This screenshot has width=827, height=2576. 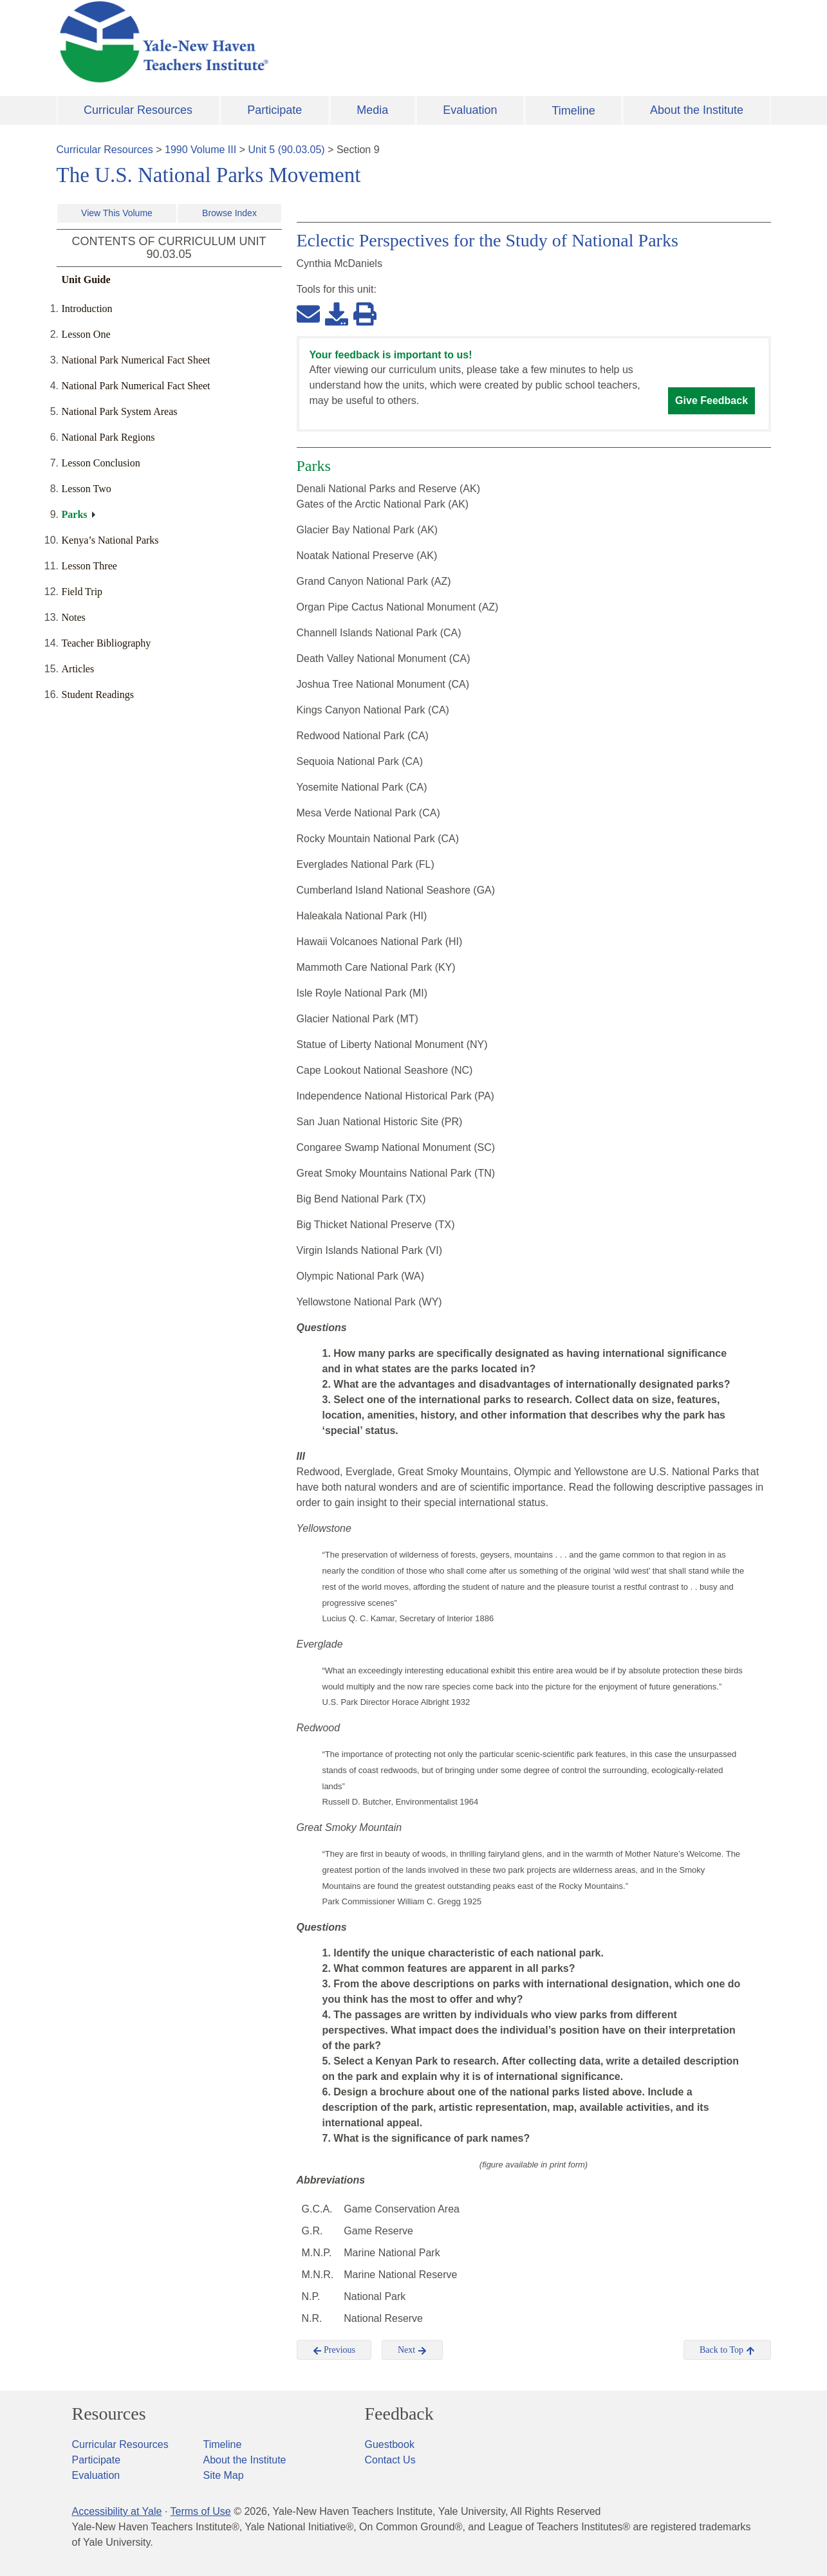 What do you see at coordinates (117, 2511) in the screenshot?
I see `Accessibility at Yale` at bounding box center [117, 2511].